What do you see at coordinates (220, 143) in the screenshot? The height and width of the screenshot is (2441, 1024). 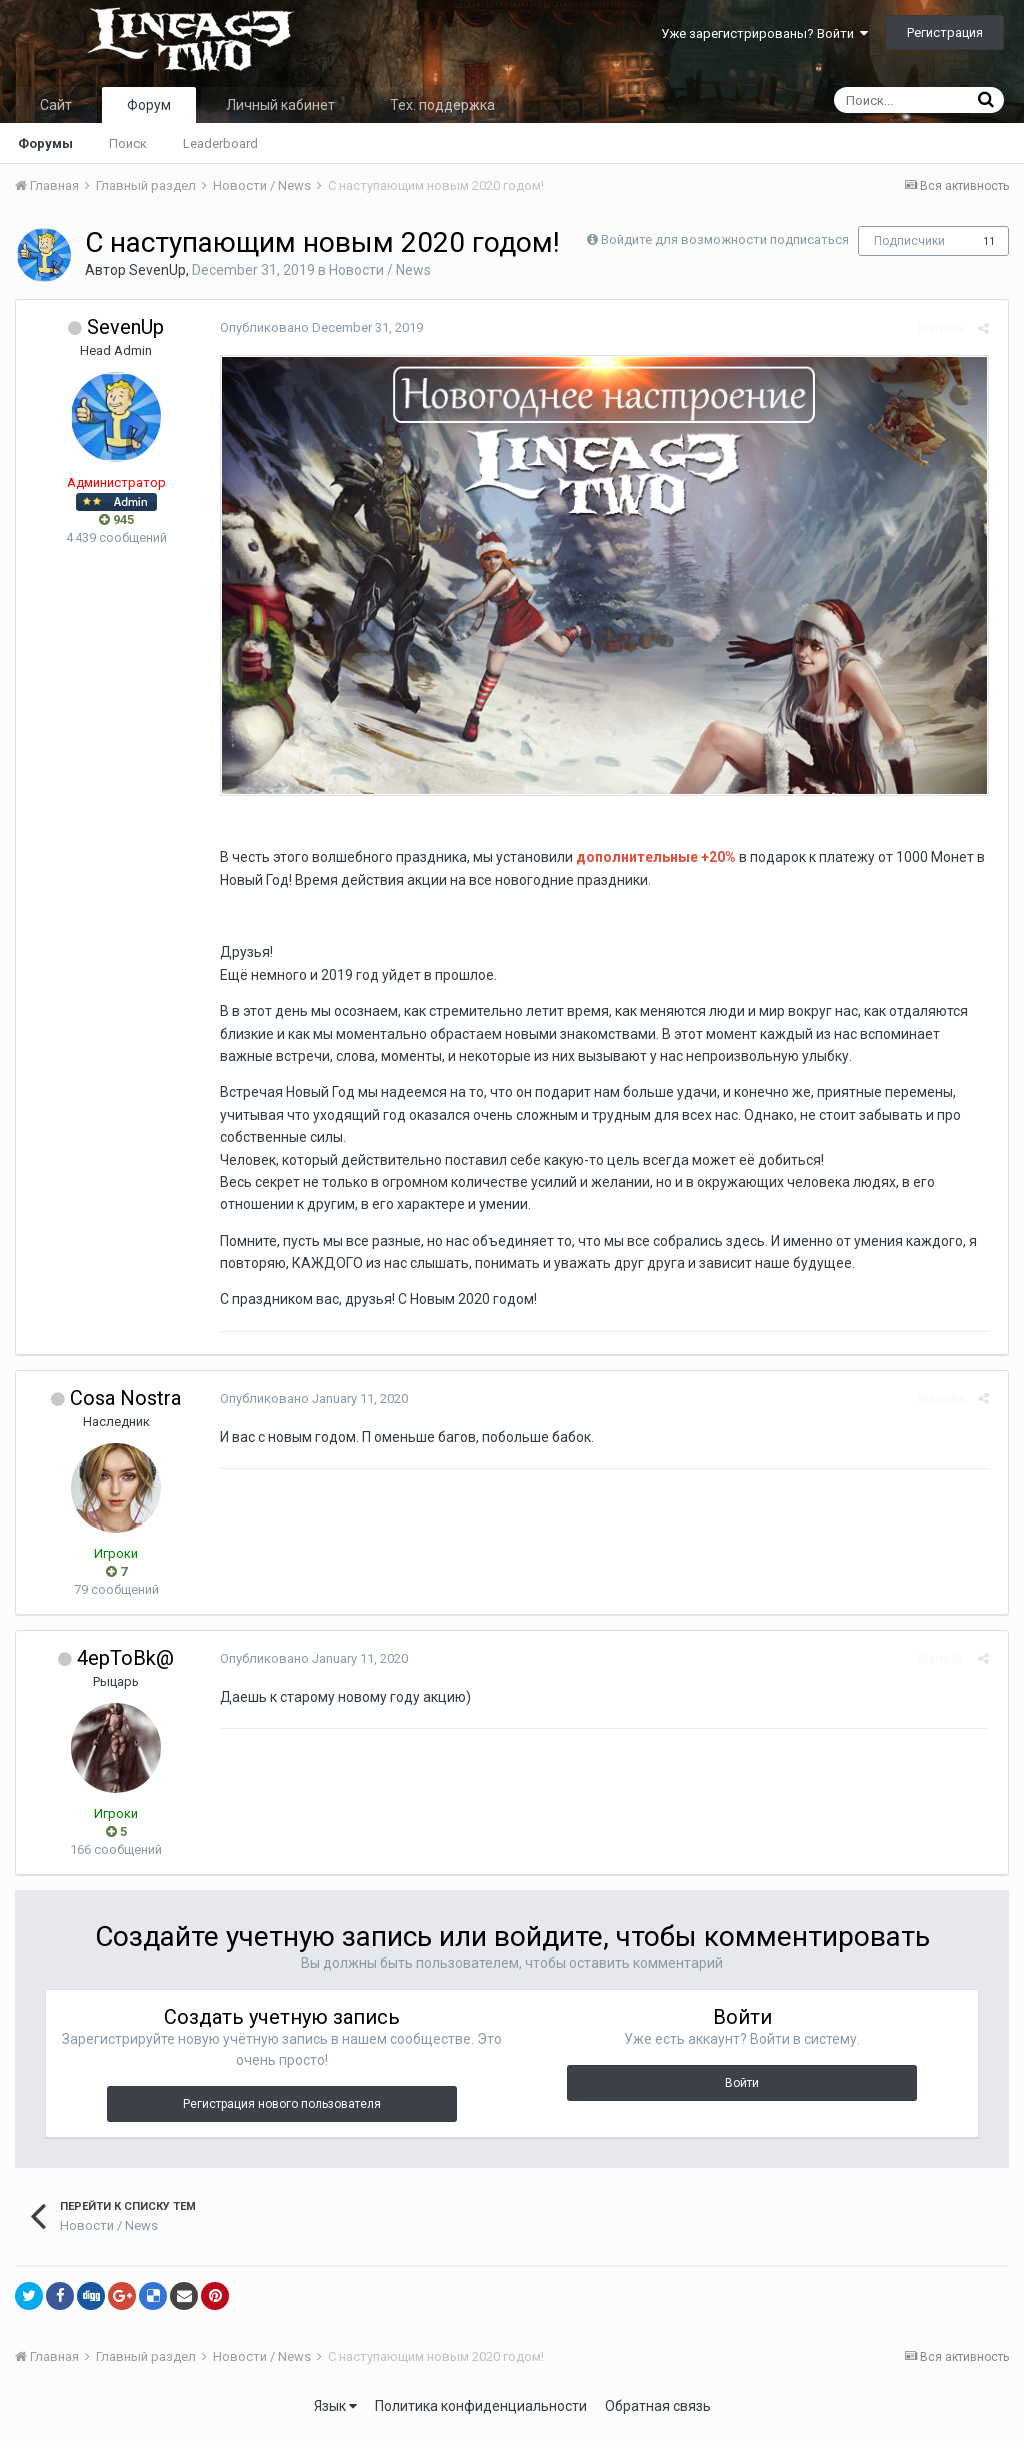 I see `Leaderboard` at bounding box center [220, 143].